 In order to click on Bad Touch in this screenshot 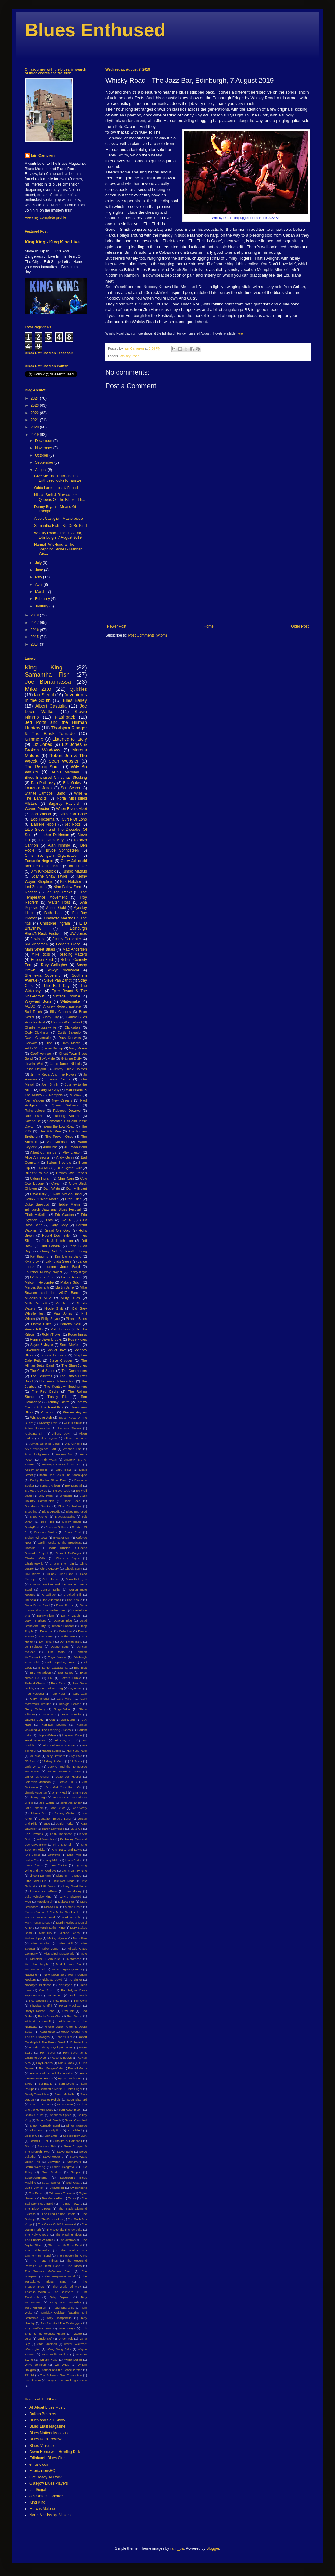, I will do `click(33, 1012)`.